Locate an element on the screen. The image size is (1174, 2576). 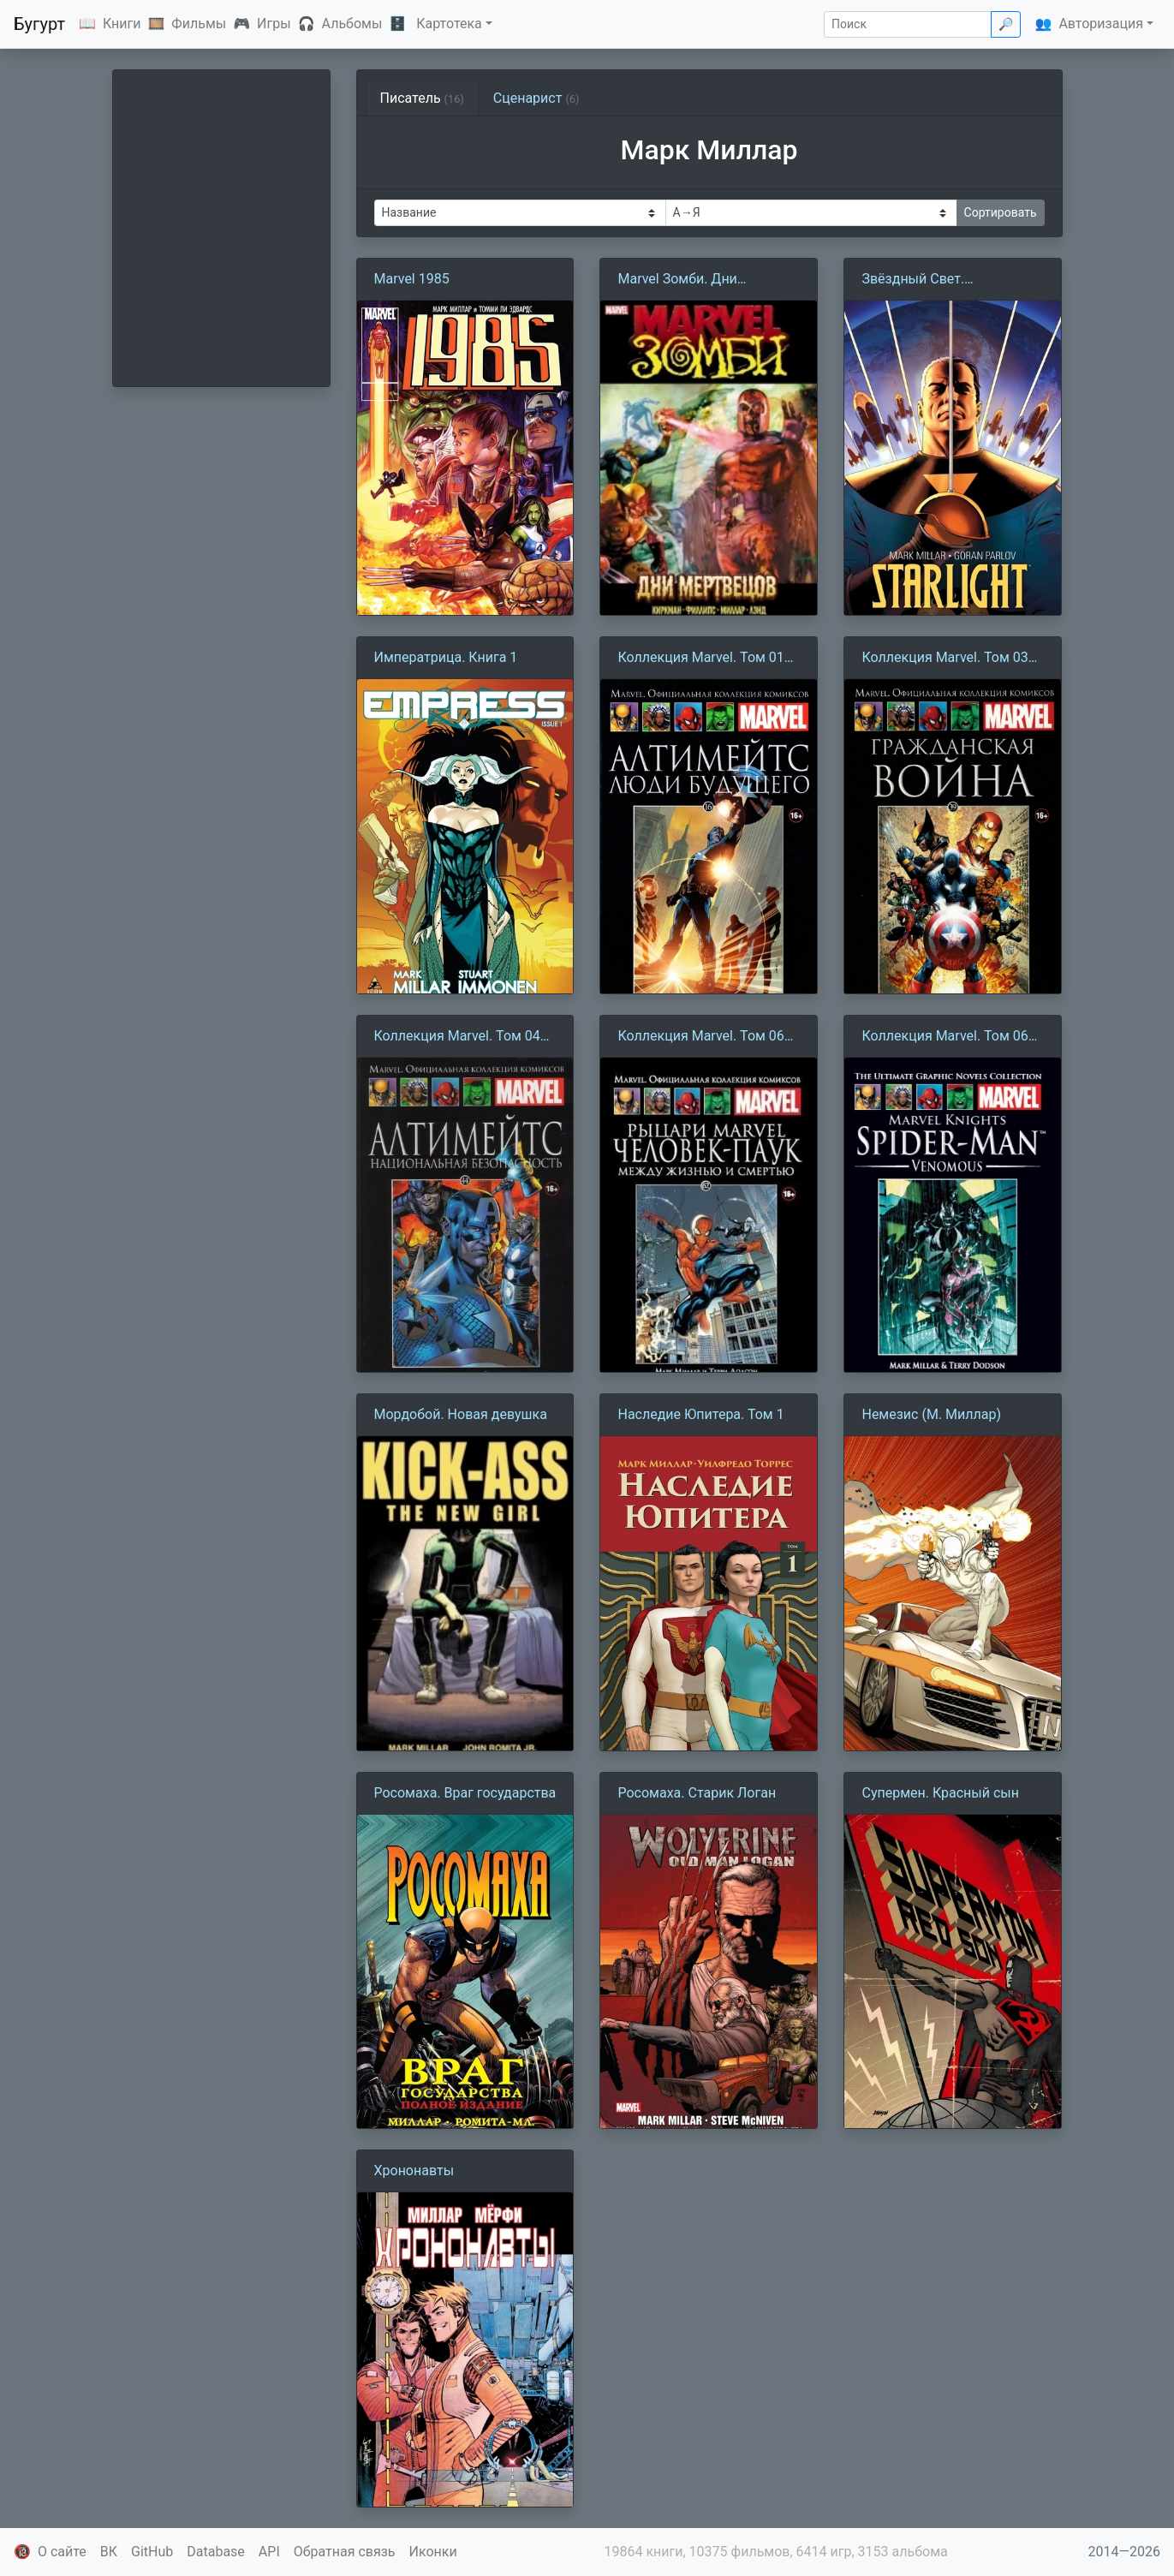
Игры is located at coordinates (274, 23).